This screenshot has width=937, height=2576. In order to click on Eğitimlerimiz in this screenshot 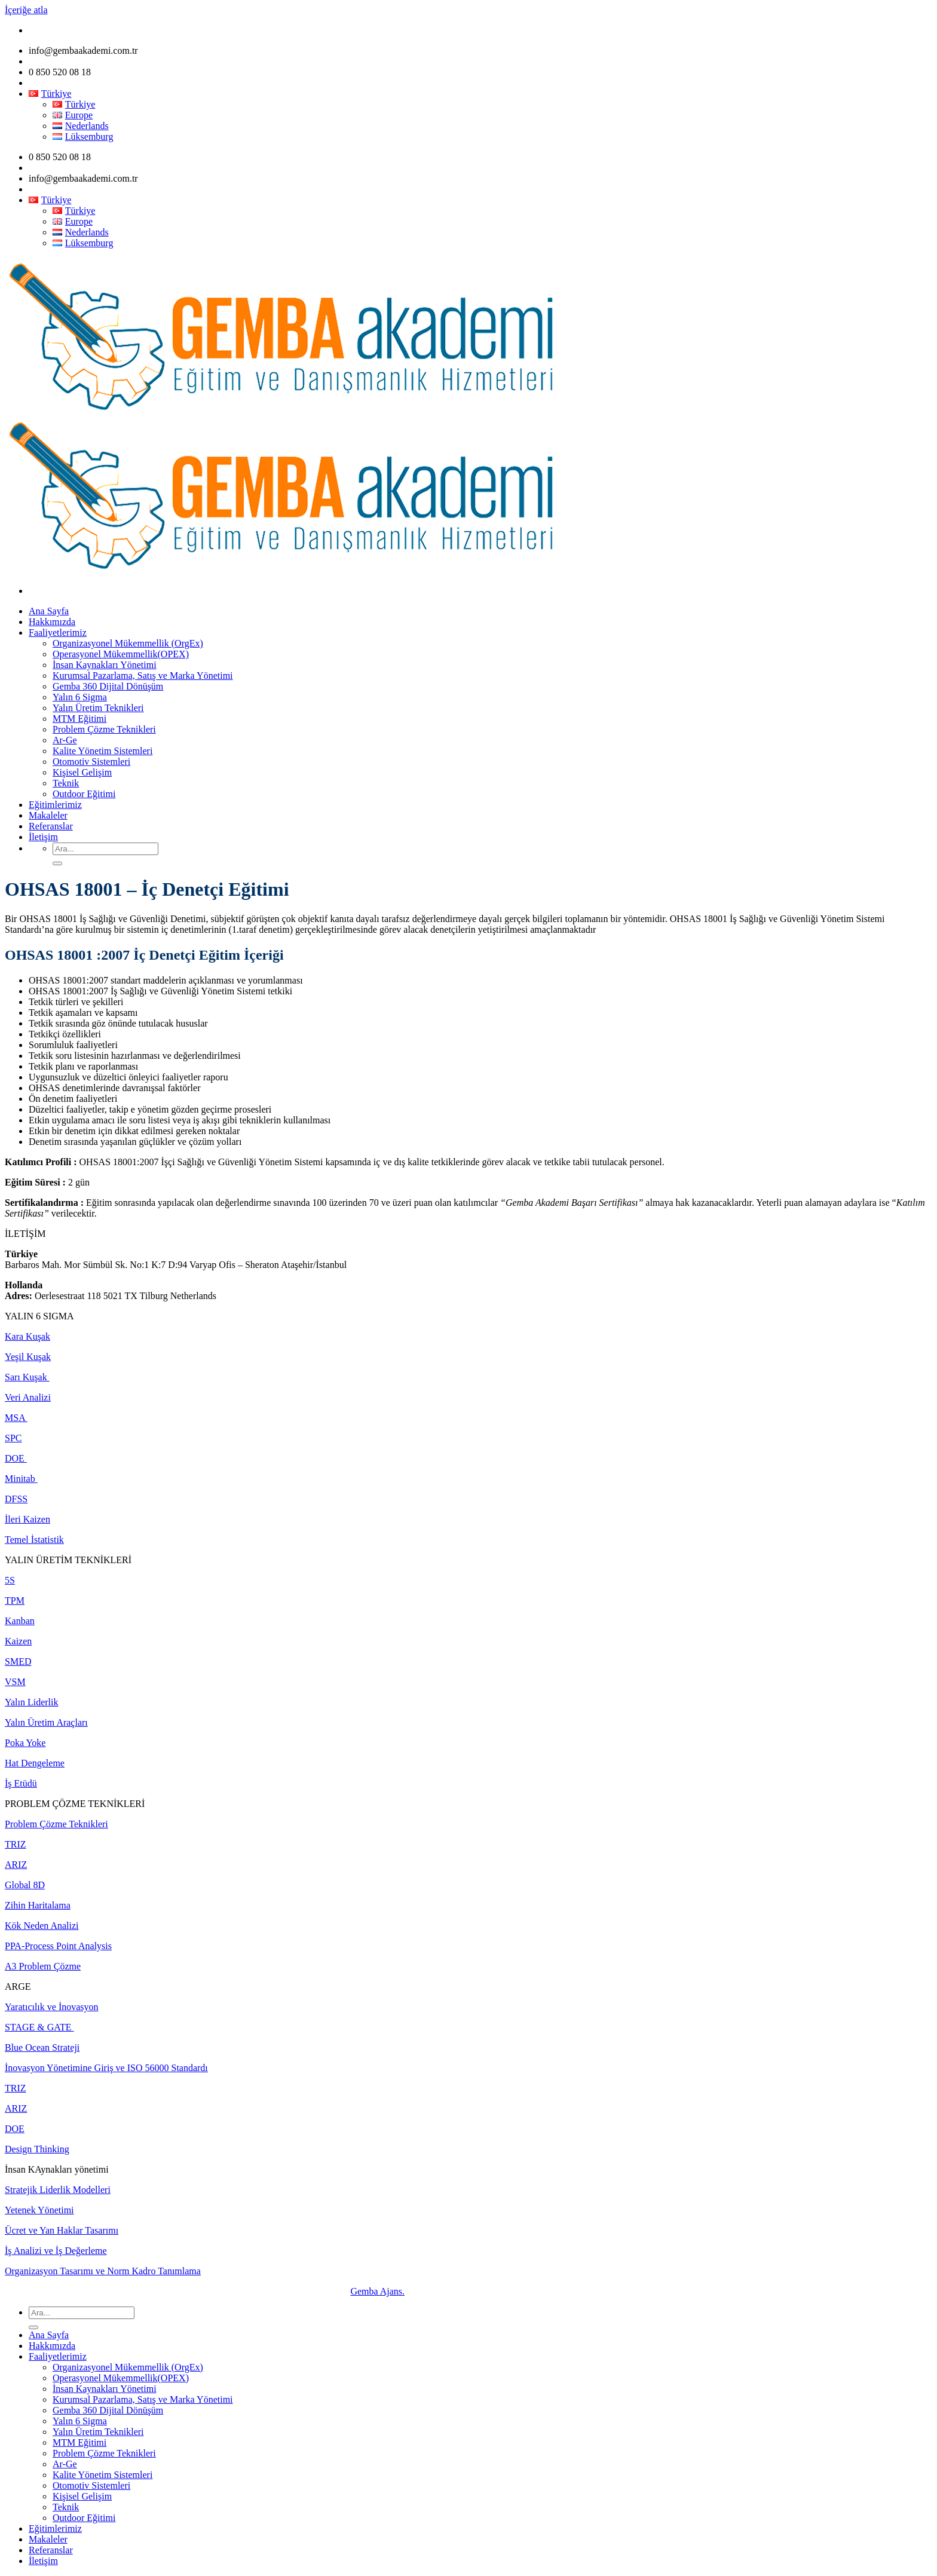, I will do `click(55, 805)`.